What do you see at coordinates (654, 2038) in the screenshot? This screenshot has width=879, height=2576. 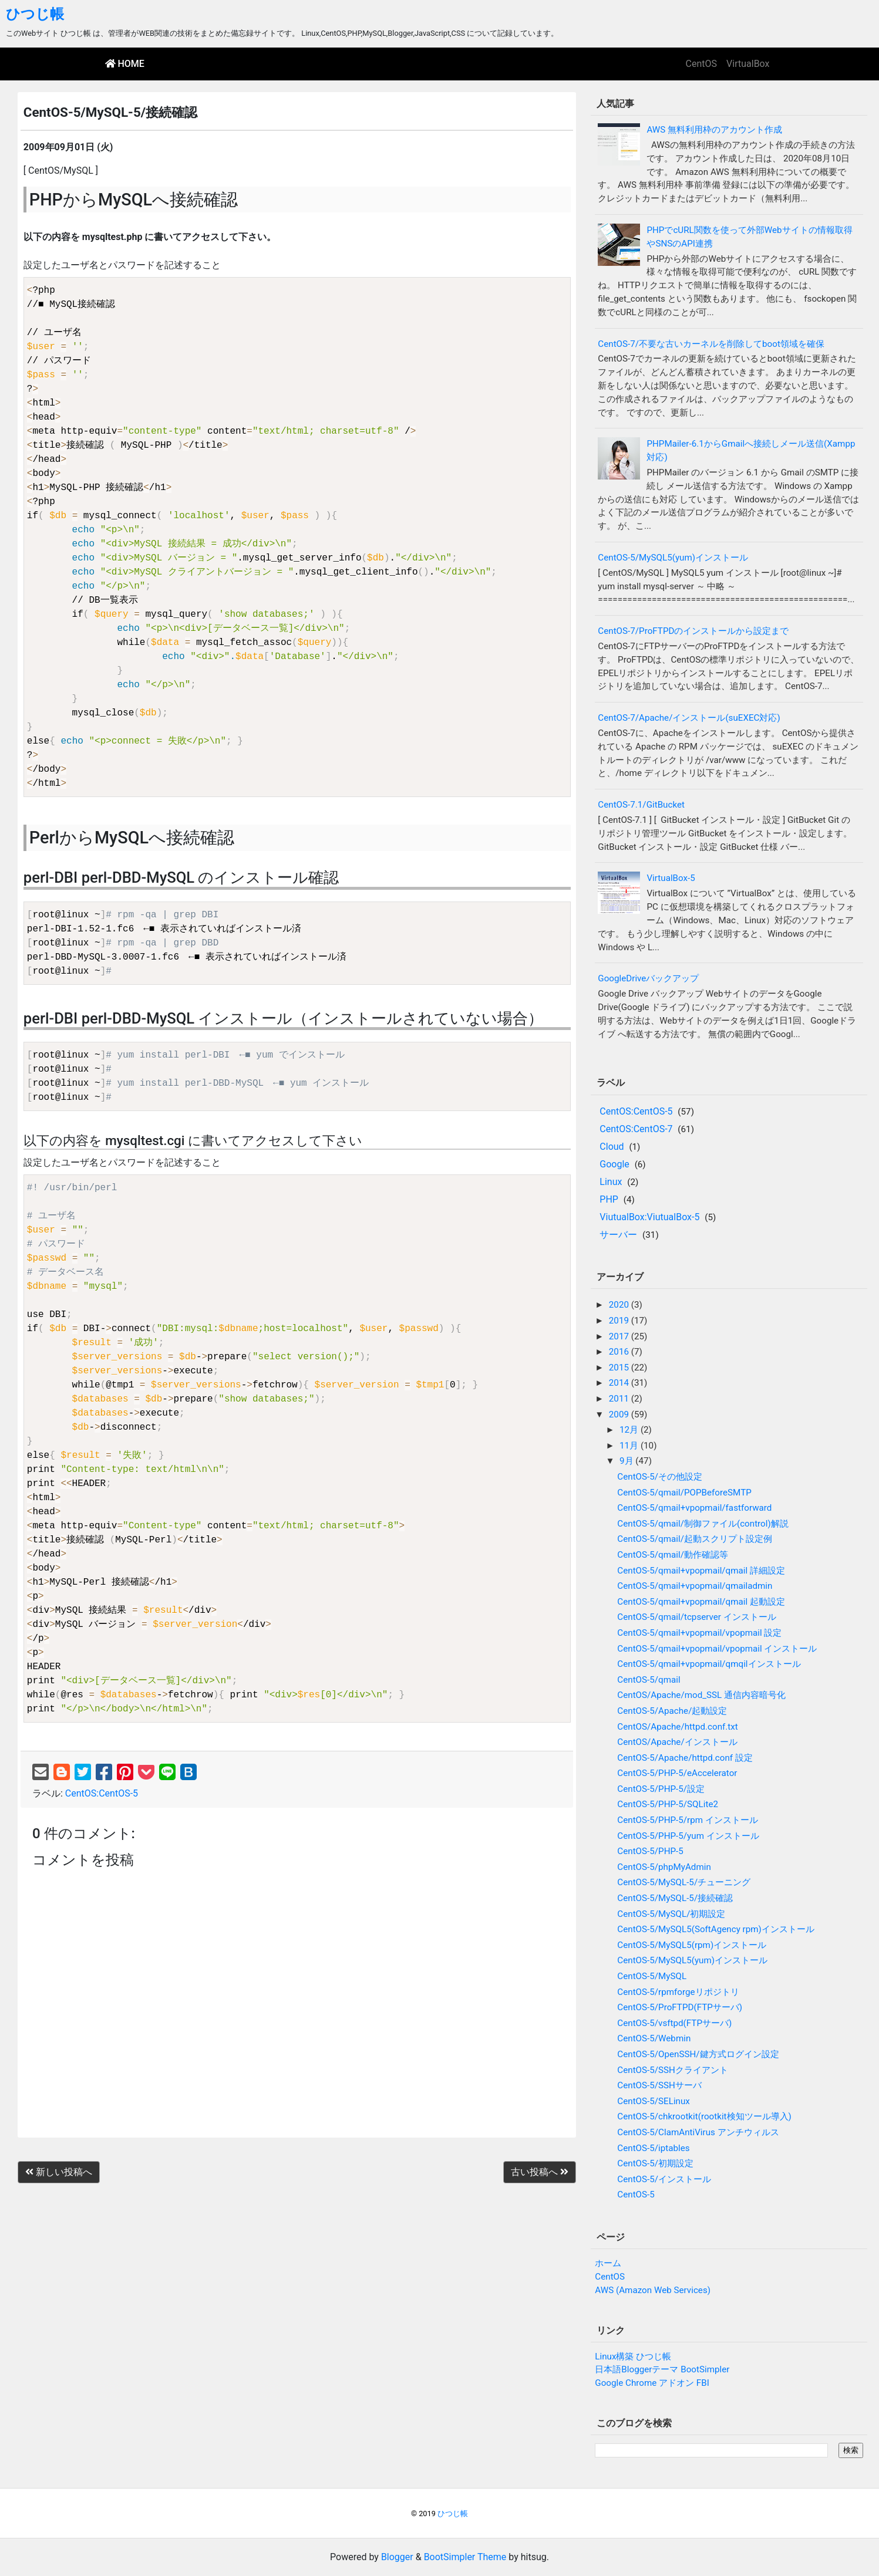 I see `CentOS-5/Webmin` at bounding box center [654, 2038].